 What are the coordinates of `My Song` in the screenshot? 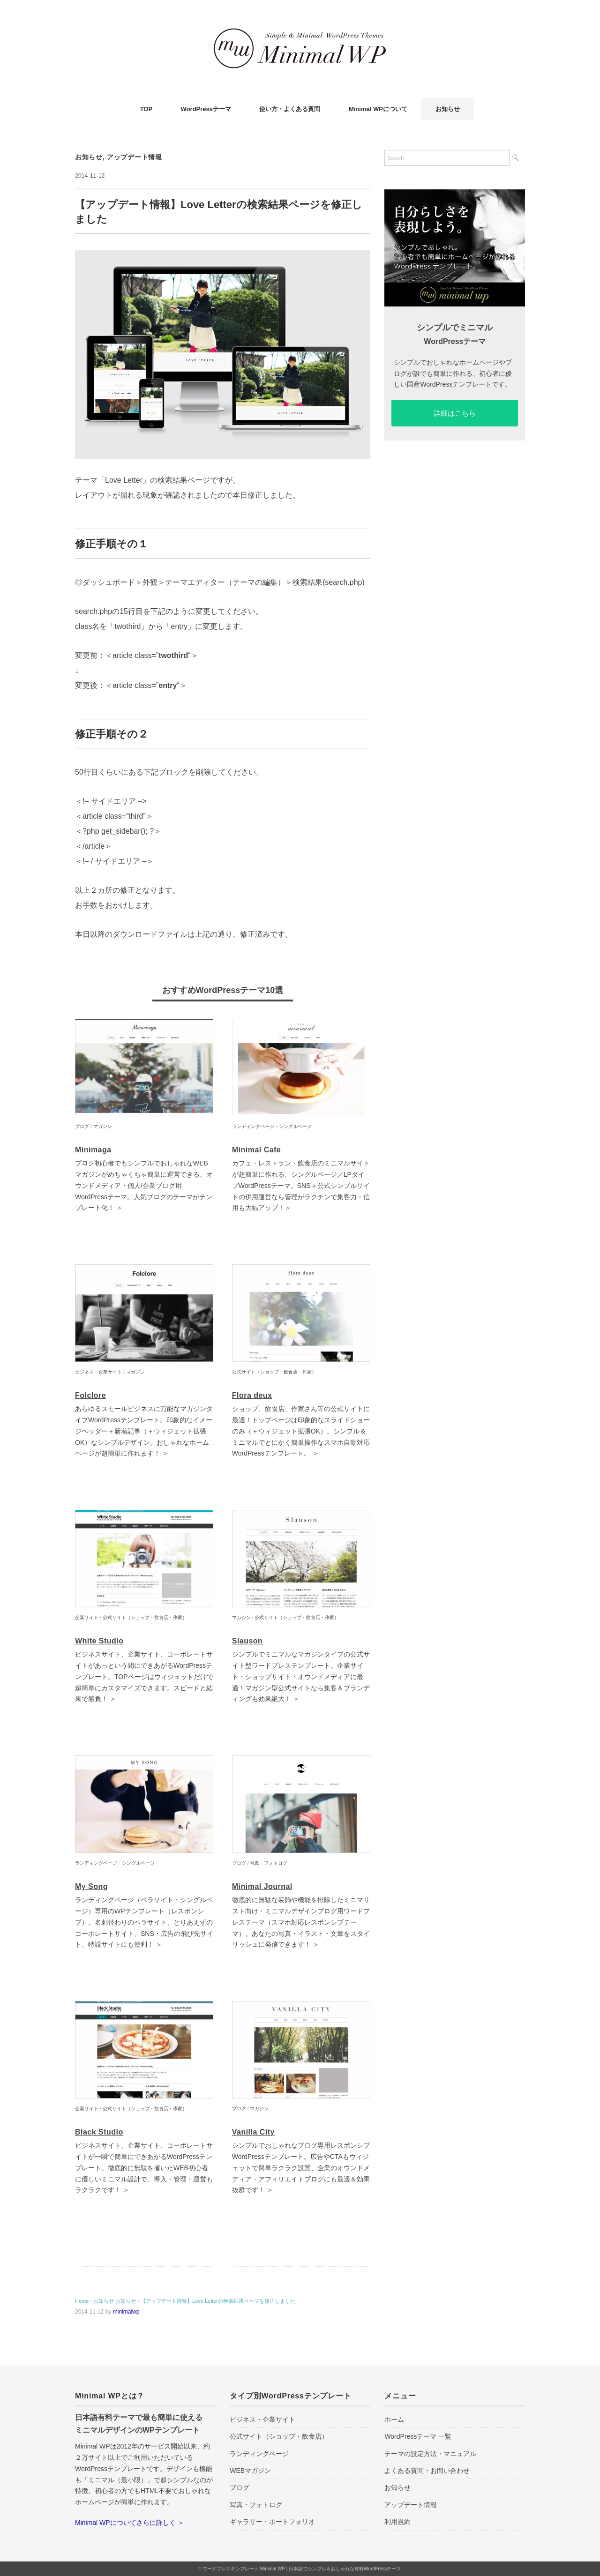 It's located at (91, 1886).